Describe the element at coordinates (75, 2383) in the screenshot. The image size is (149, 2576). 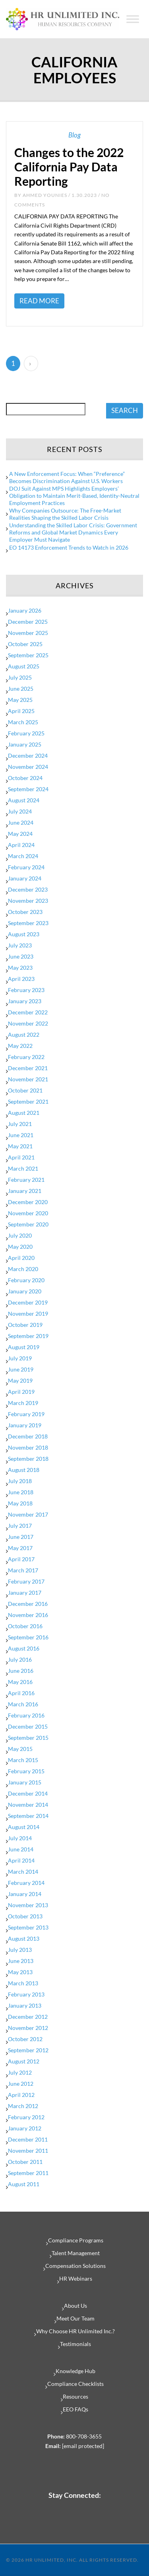
I see `Compliance Checklists` at that location.